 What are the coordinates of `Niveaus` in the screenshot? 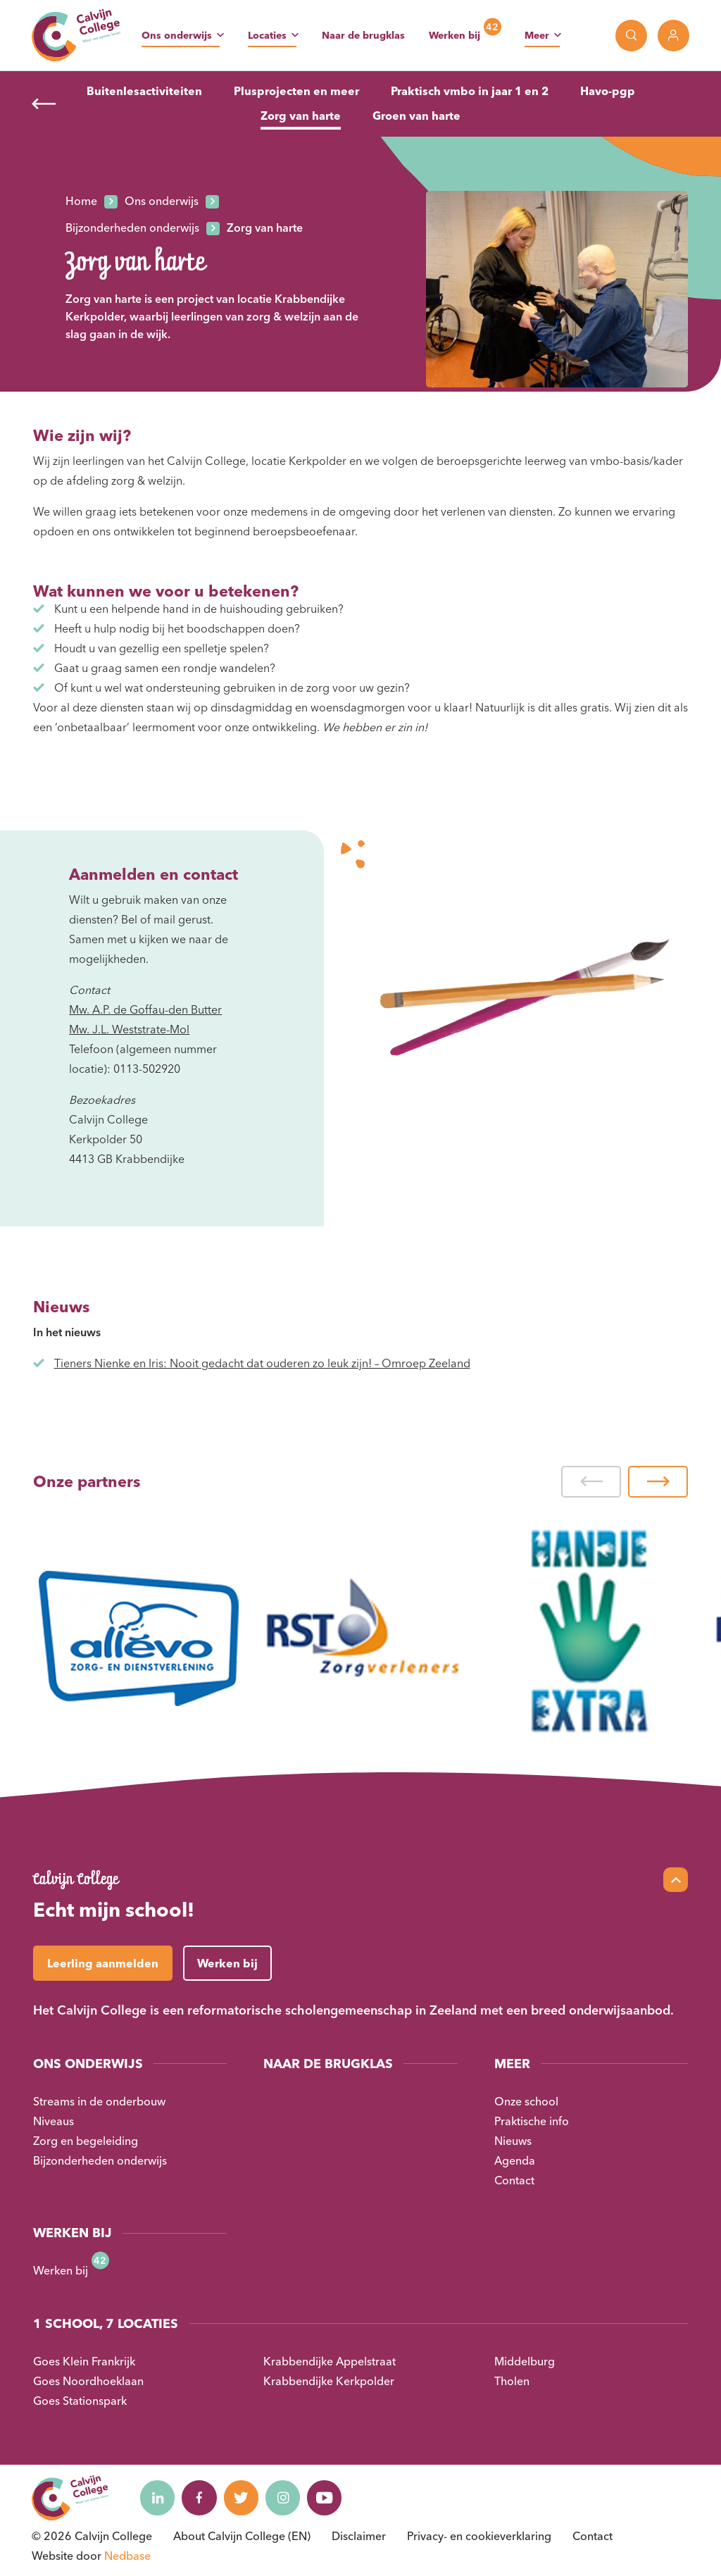 It's located at (53, 2121).